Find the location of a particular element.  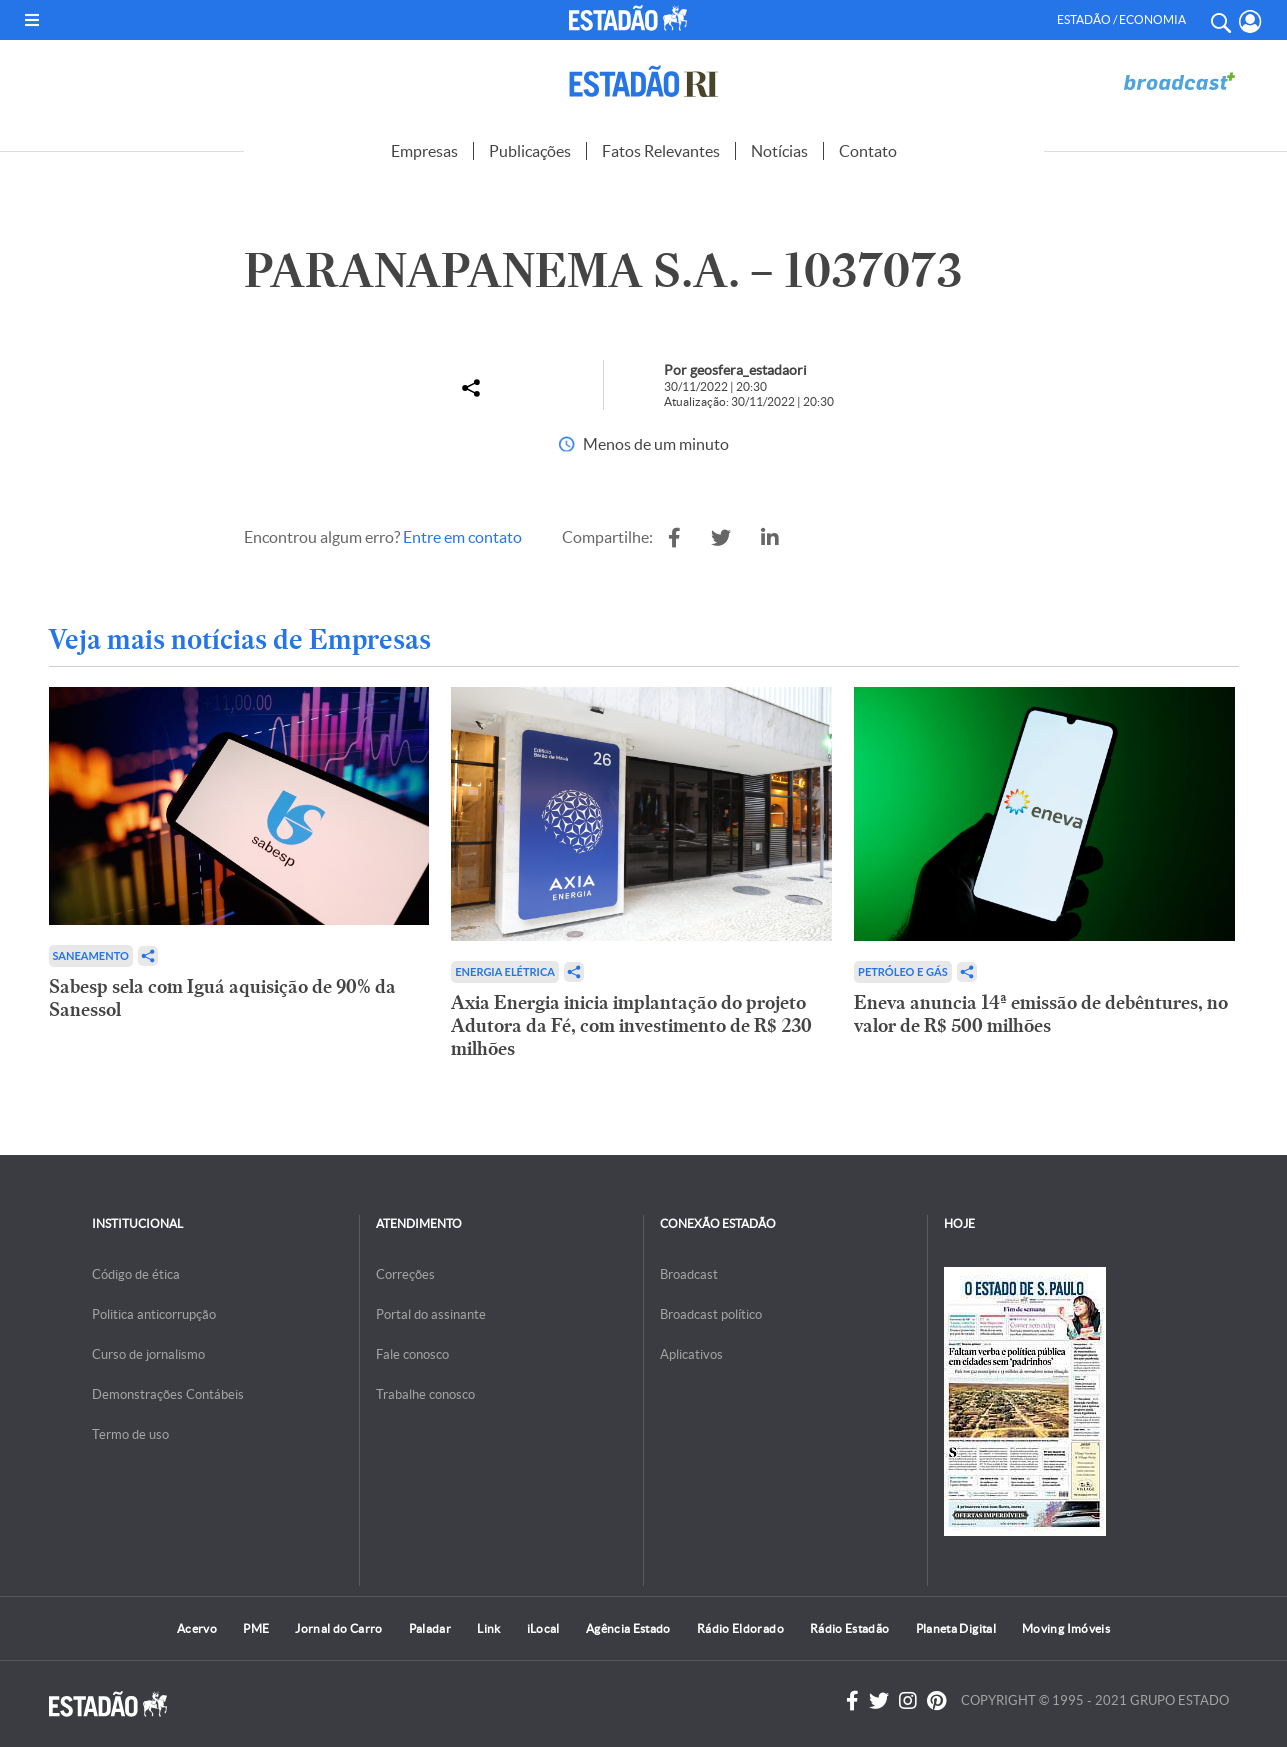

Saneamento is located at coordinates (91, 955).